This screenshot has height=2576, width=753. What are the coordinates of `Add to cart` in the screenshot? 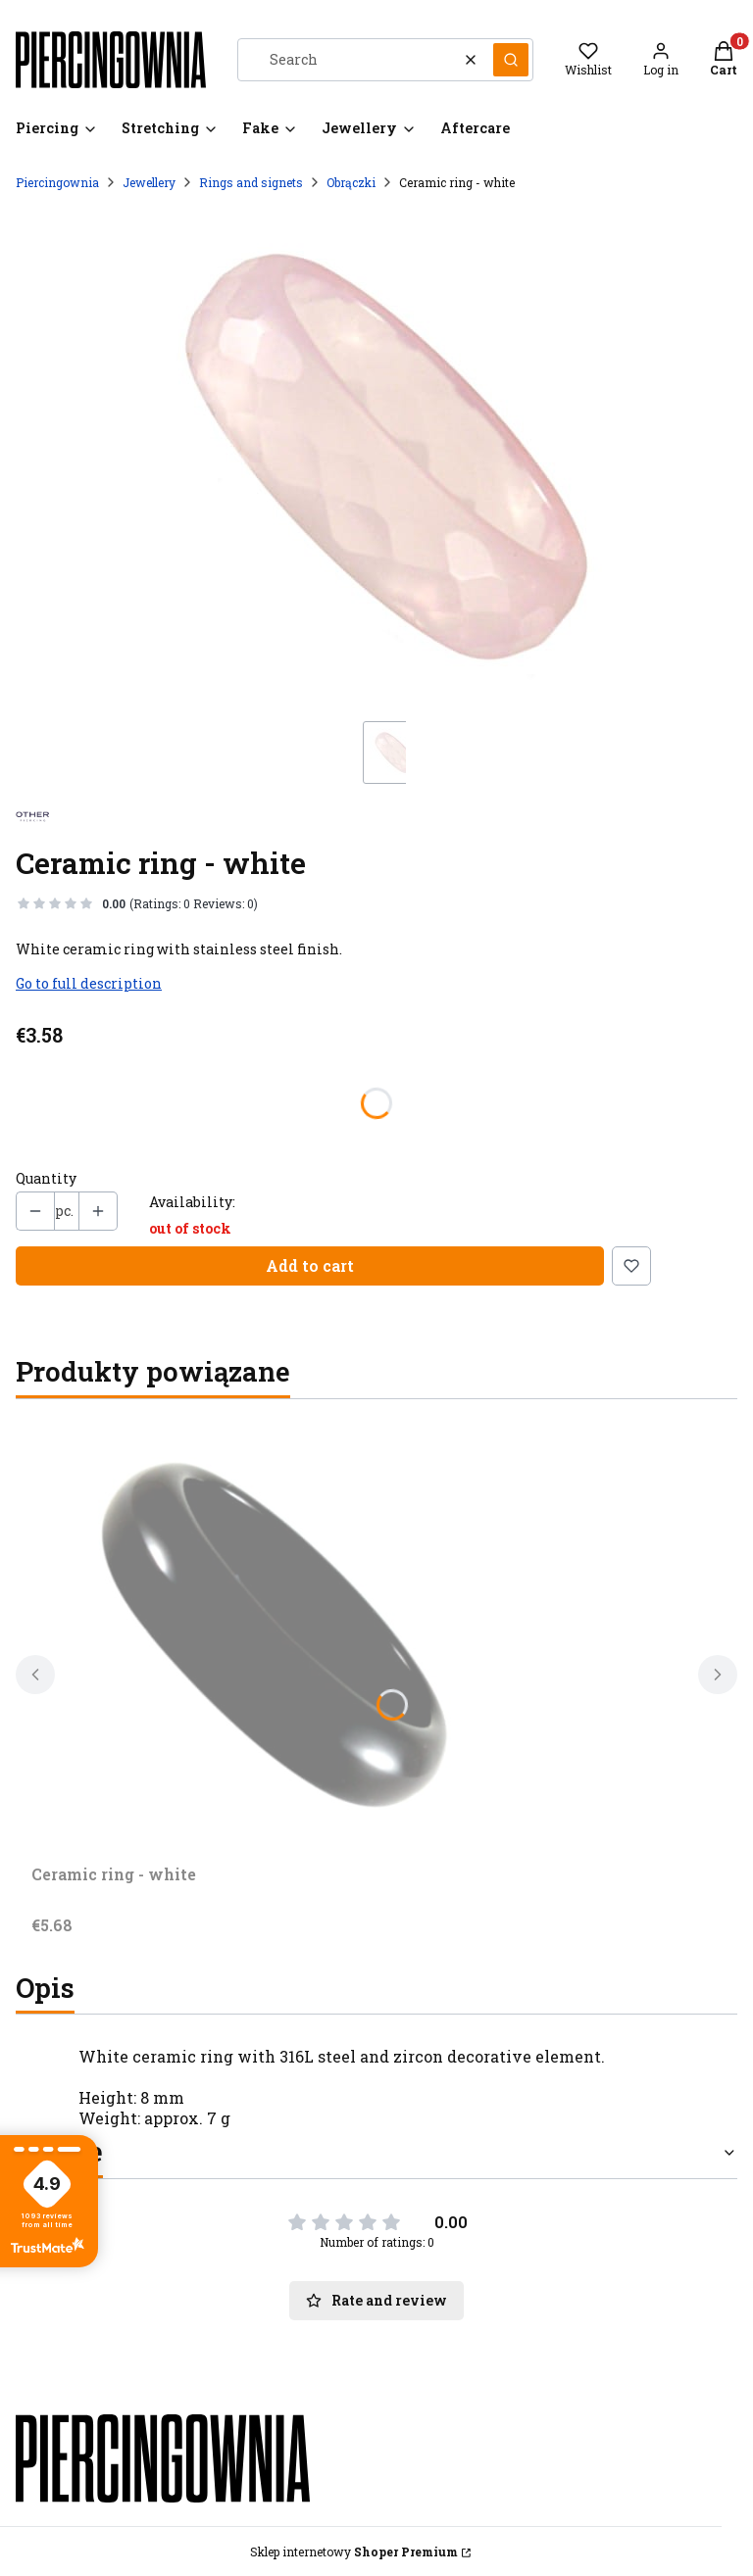 It's located at (310, 1265).